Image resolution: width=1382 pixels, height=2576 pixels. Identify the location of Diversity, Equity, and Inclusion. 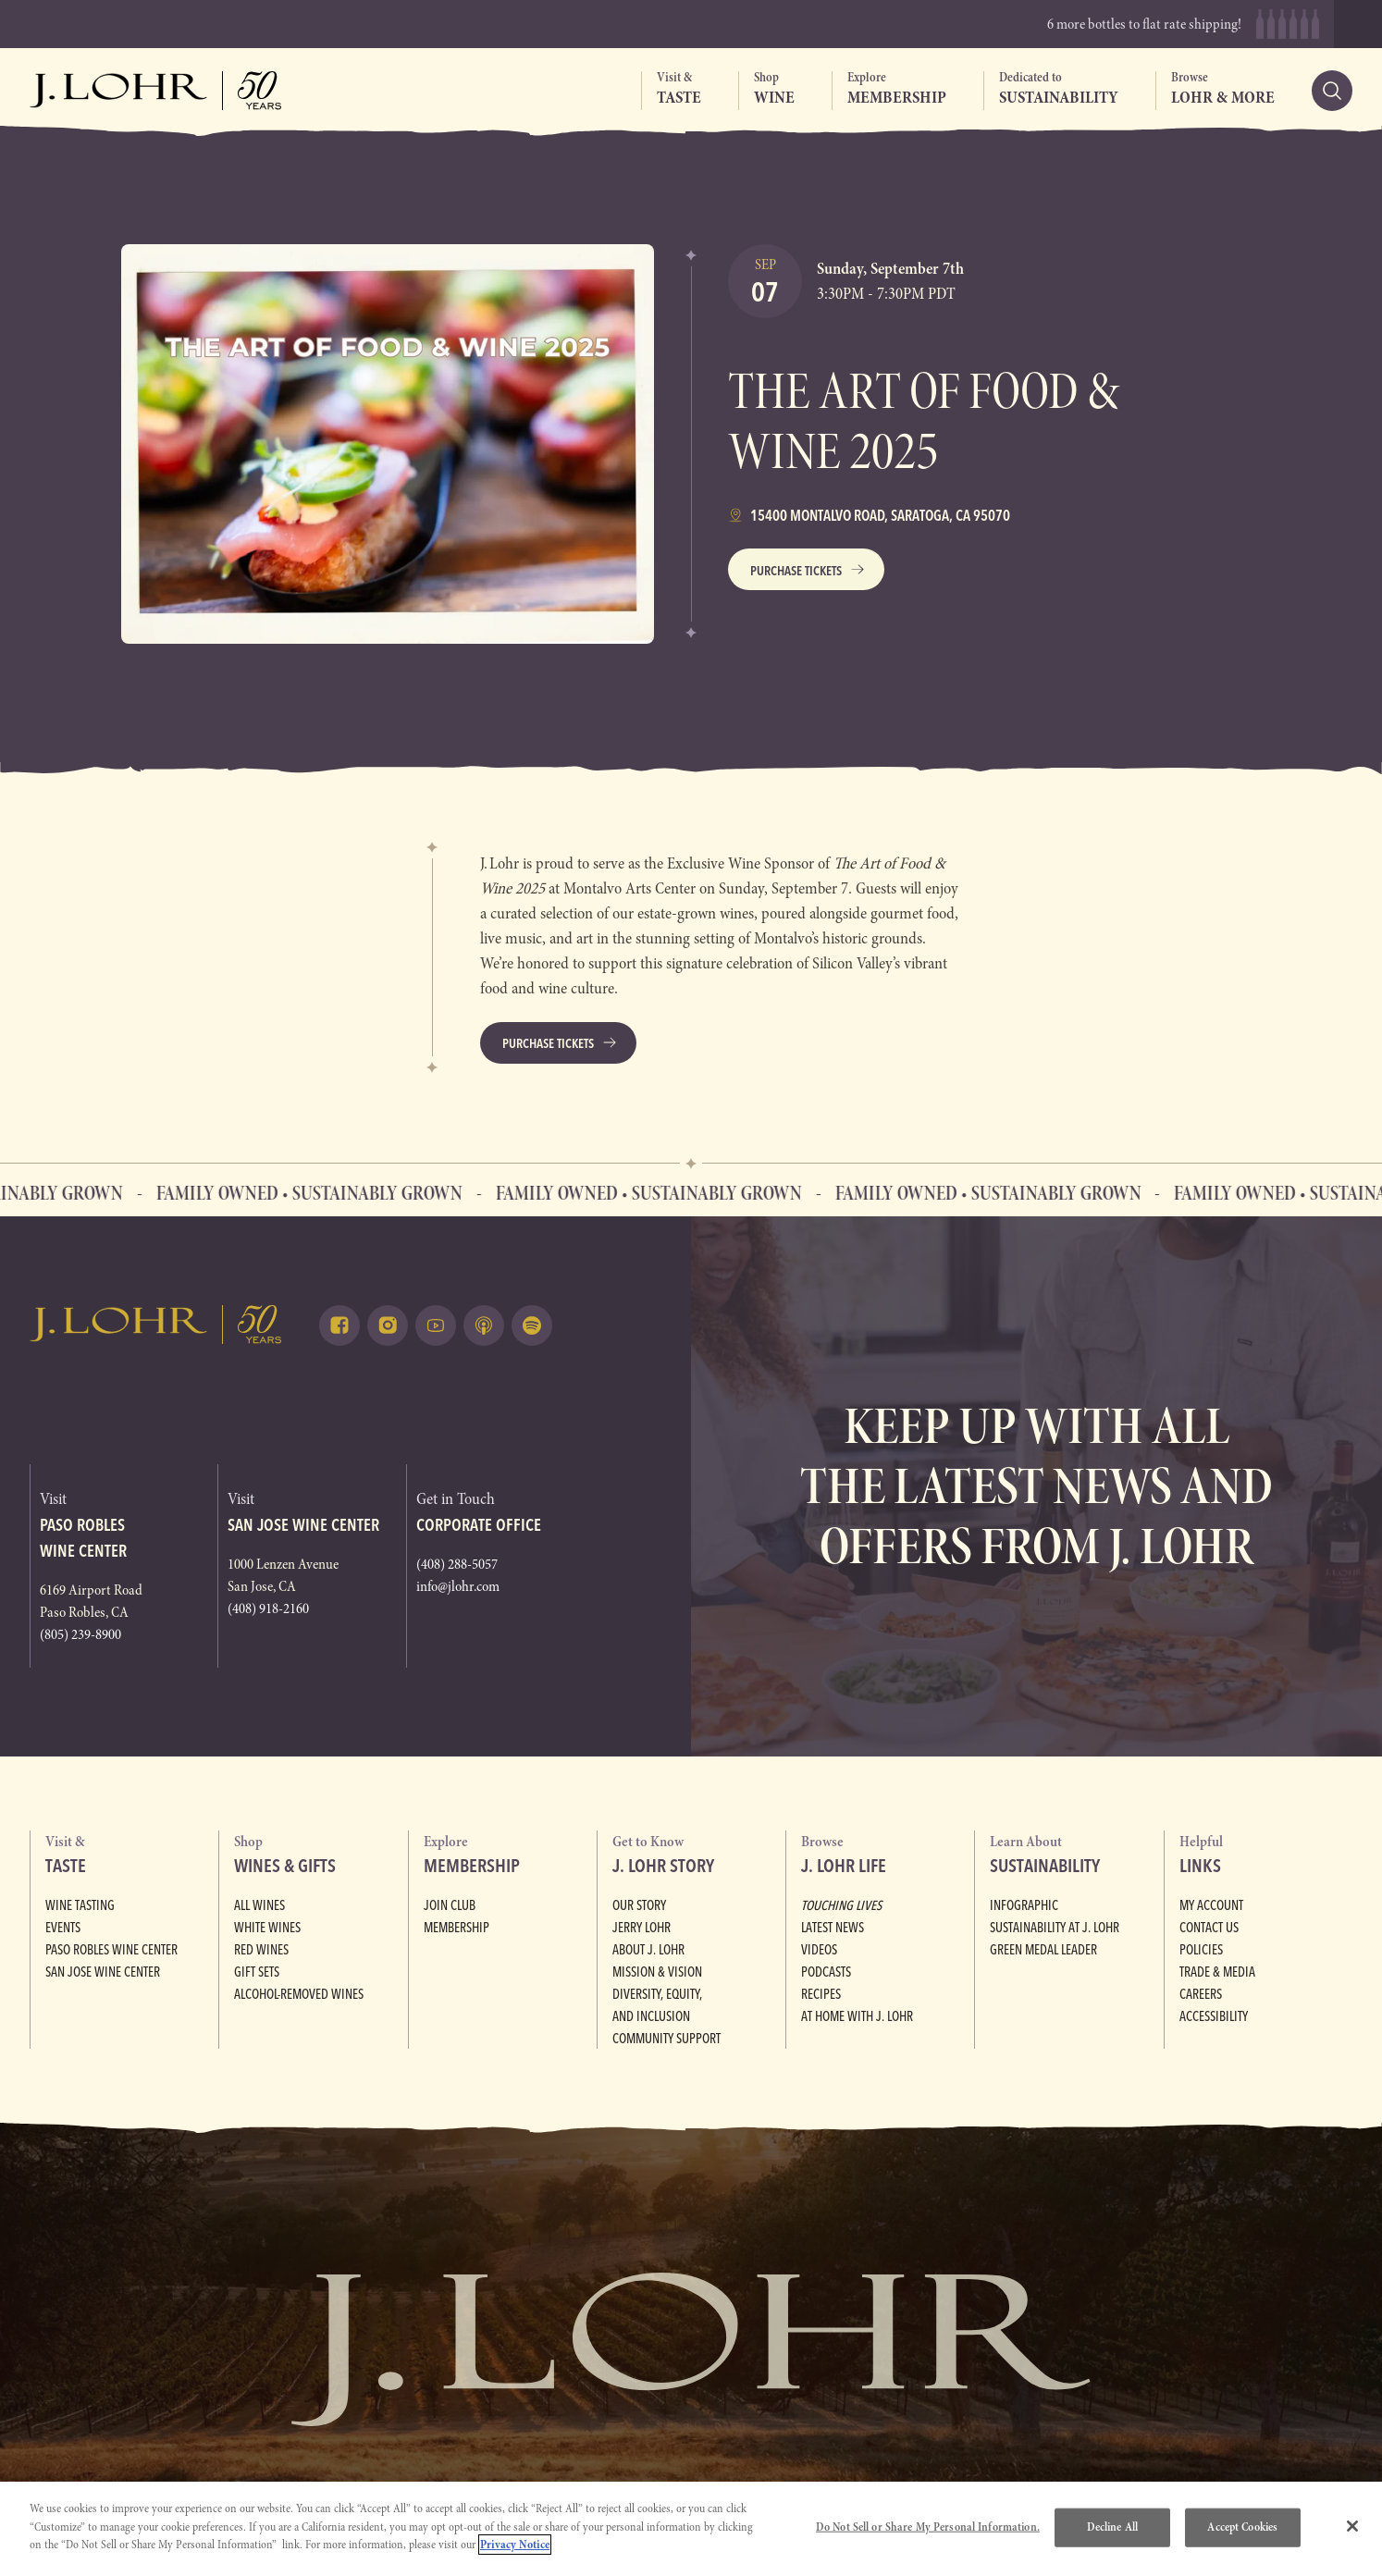
(695, 1994).